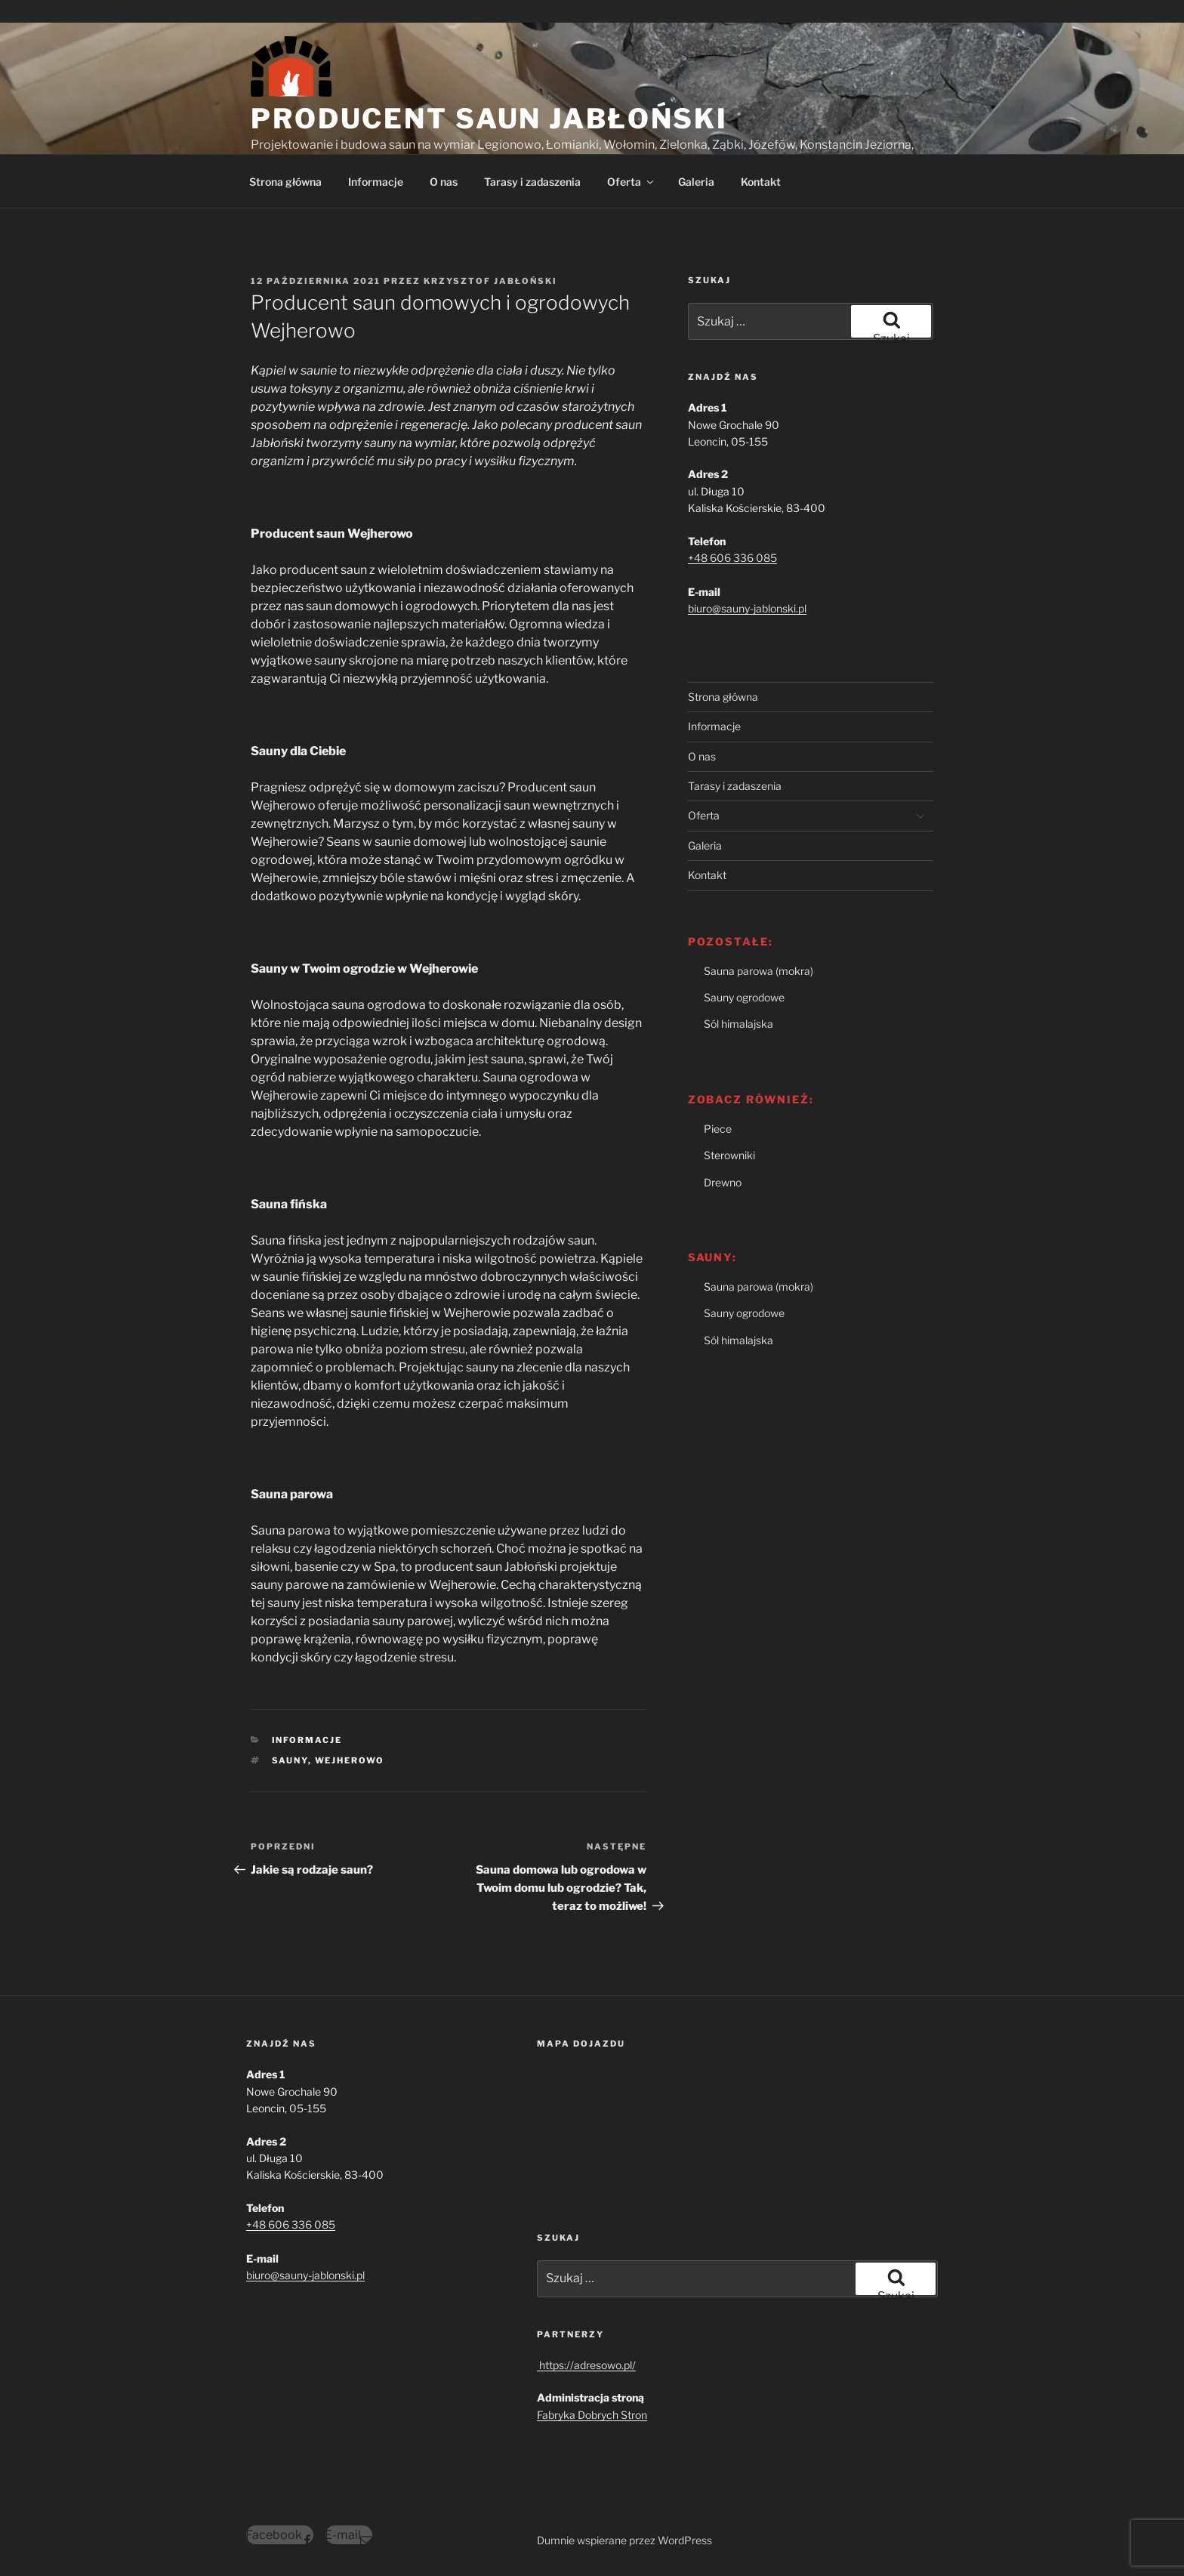 This screenshot has height=2576, width=1184. I want to click on Tarasy i zadaszenia, so click(532, 181).